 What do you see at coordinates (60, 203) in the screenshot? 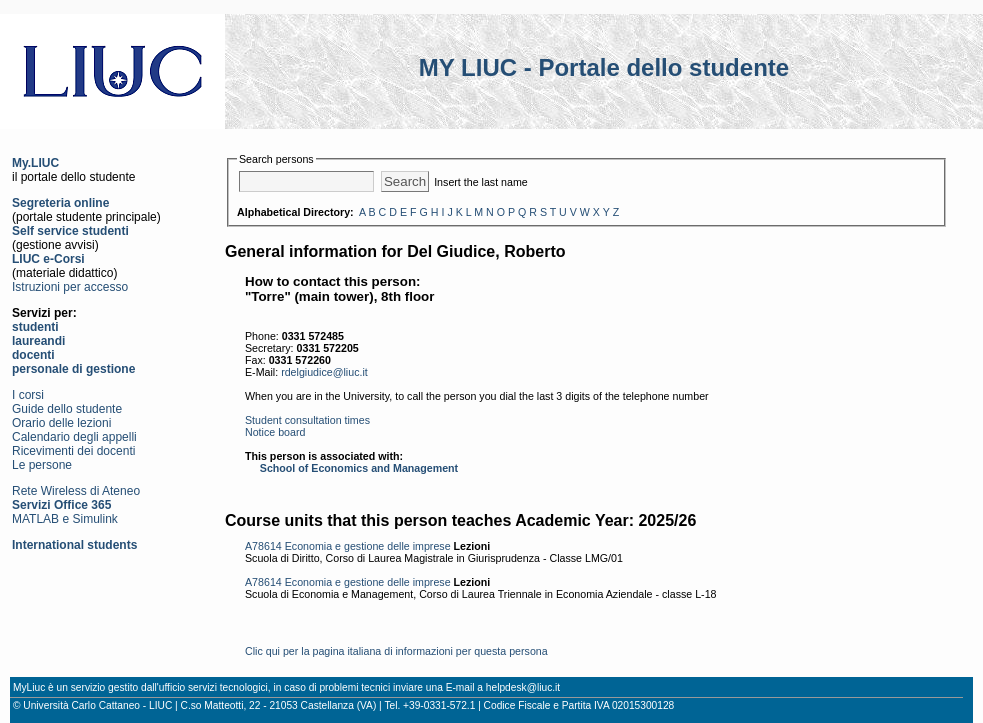
I see `Segreteria online` at bounding box center [60, 203].